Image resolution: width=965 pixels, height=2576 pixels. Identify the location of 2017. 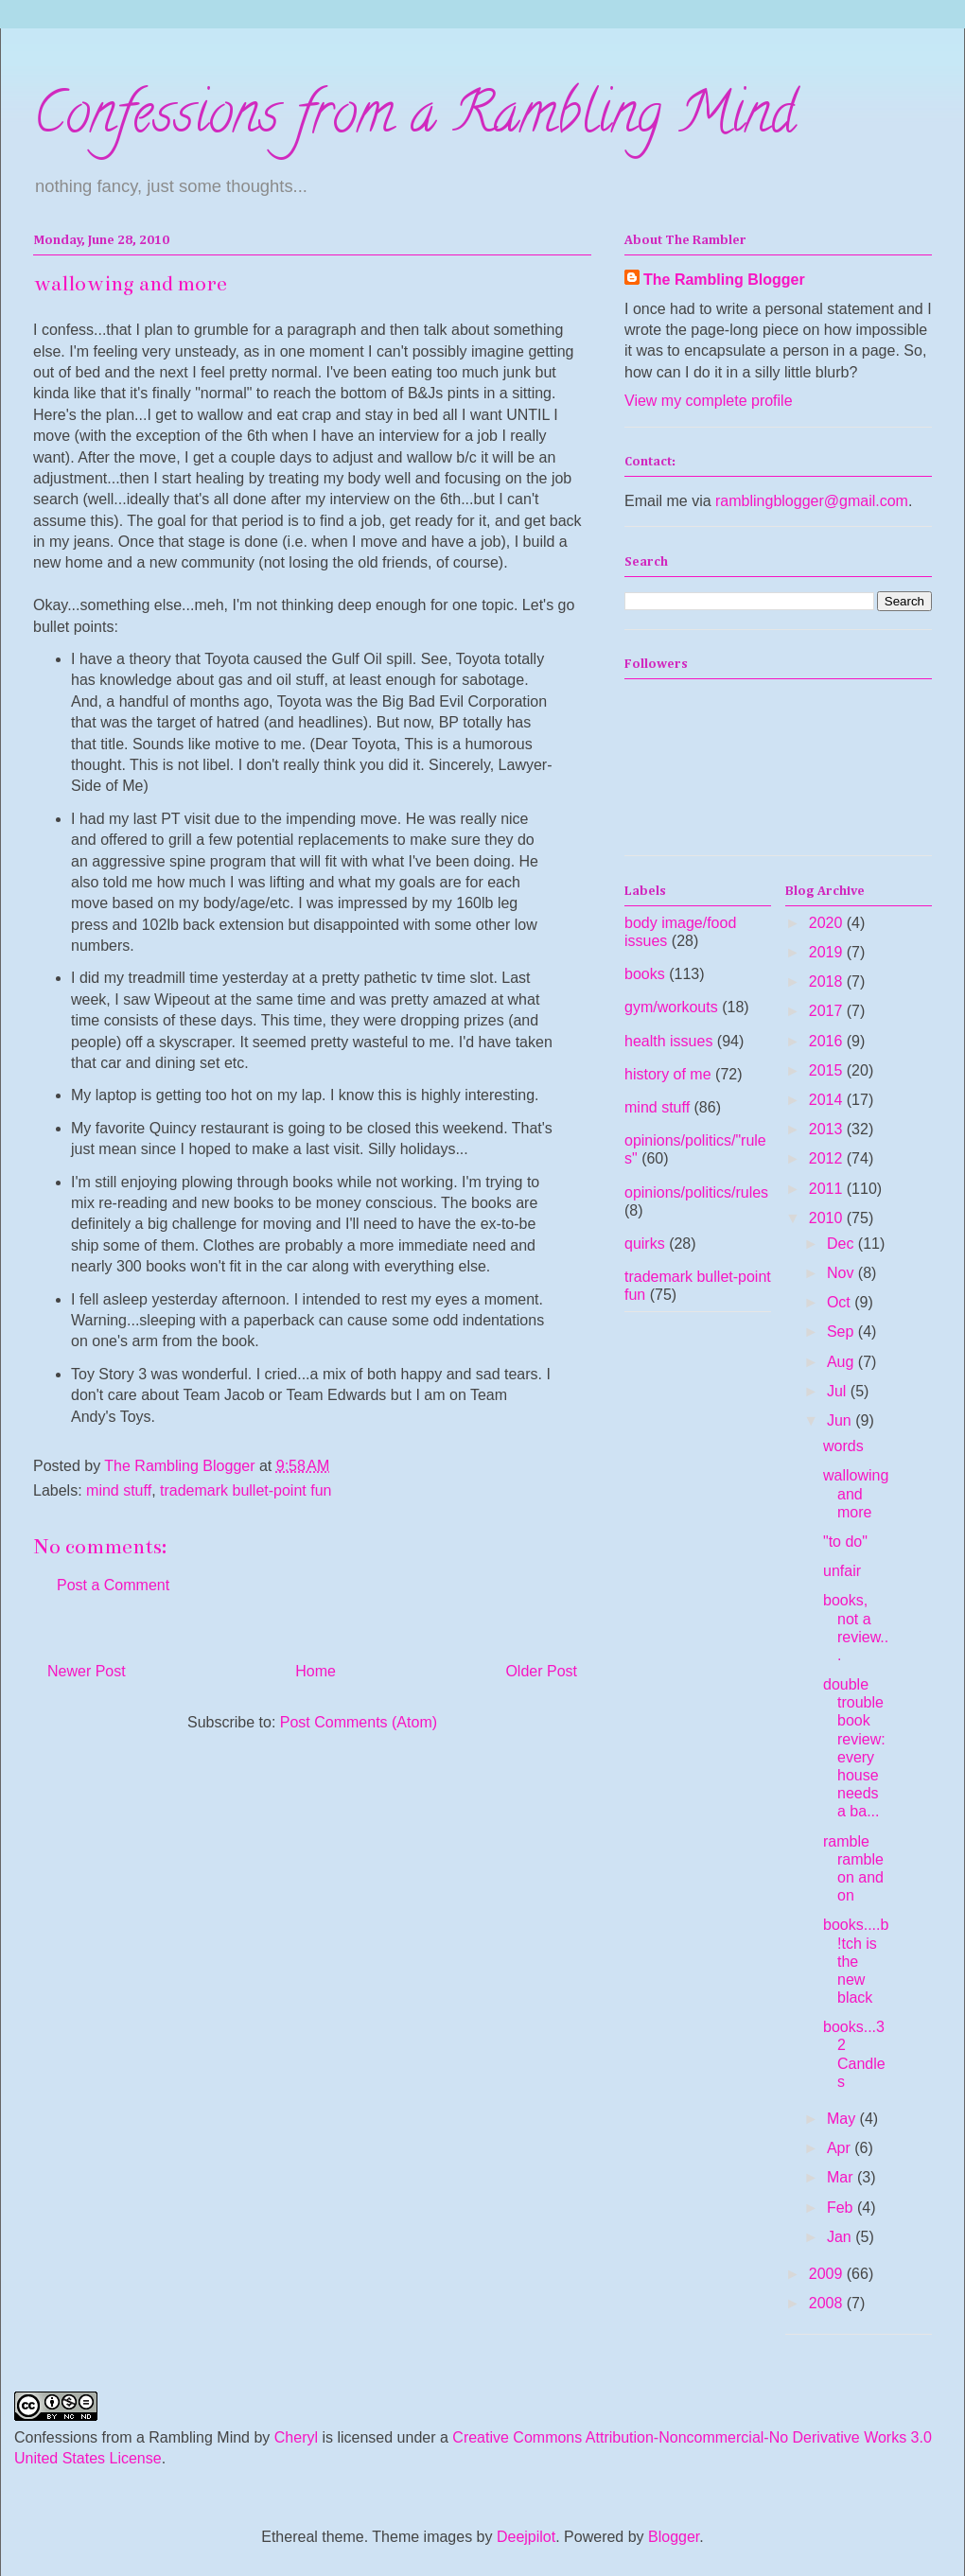
(828, 1011).